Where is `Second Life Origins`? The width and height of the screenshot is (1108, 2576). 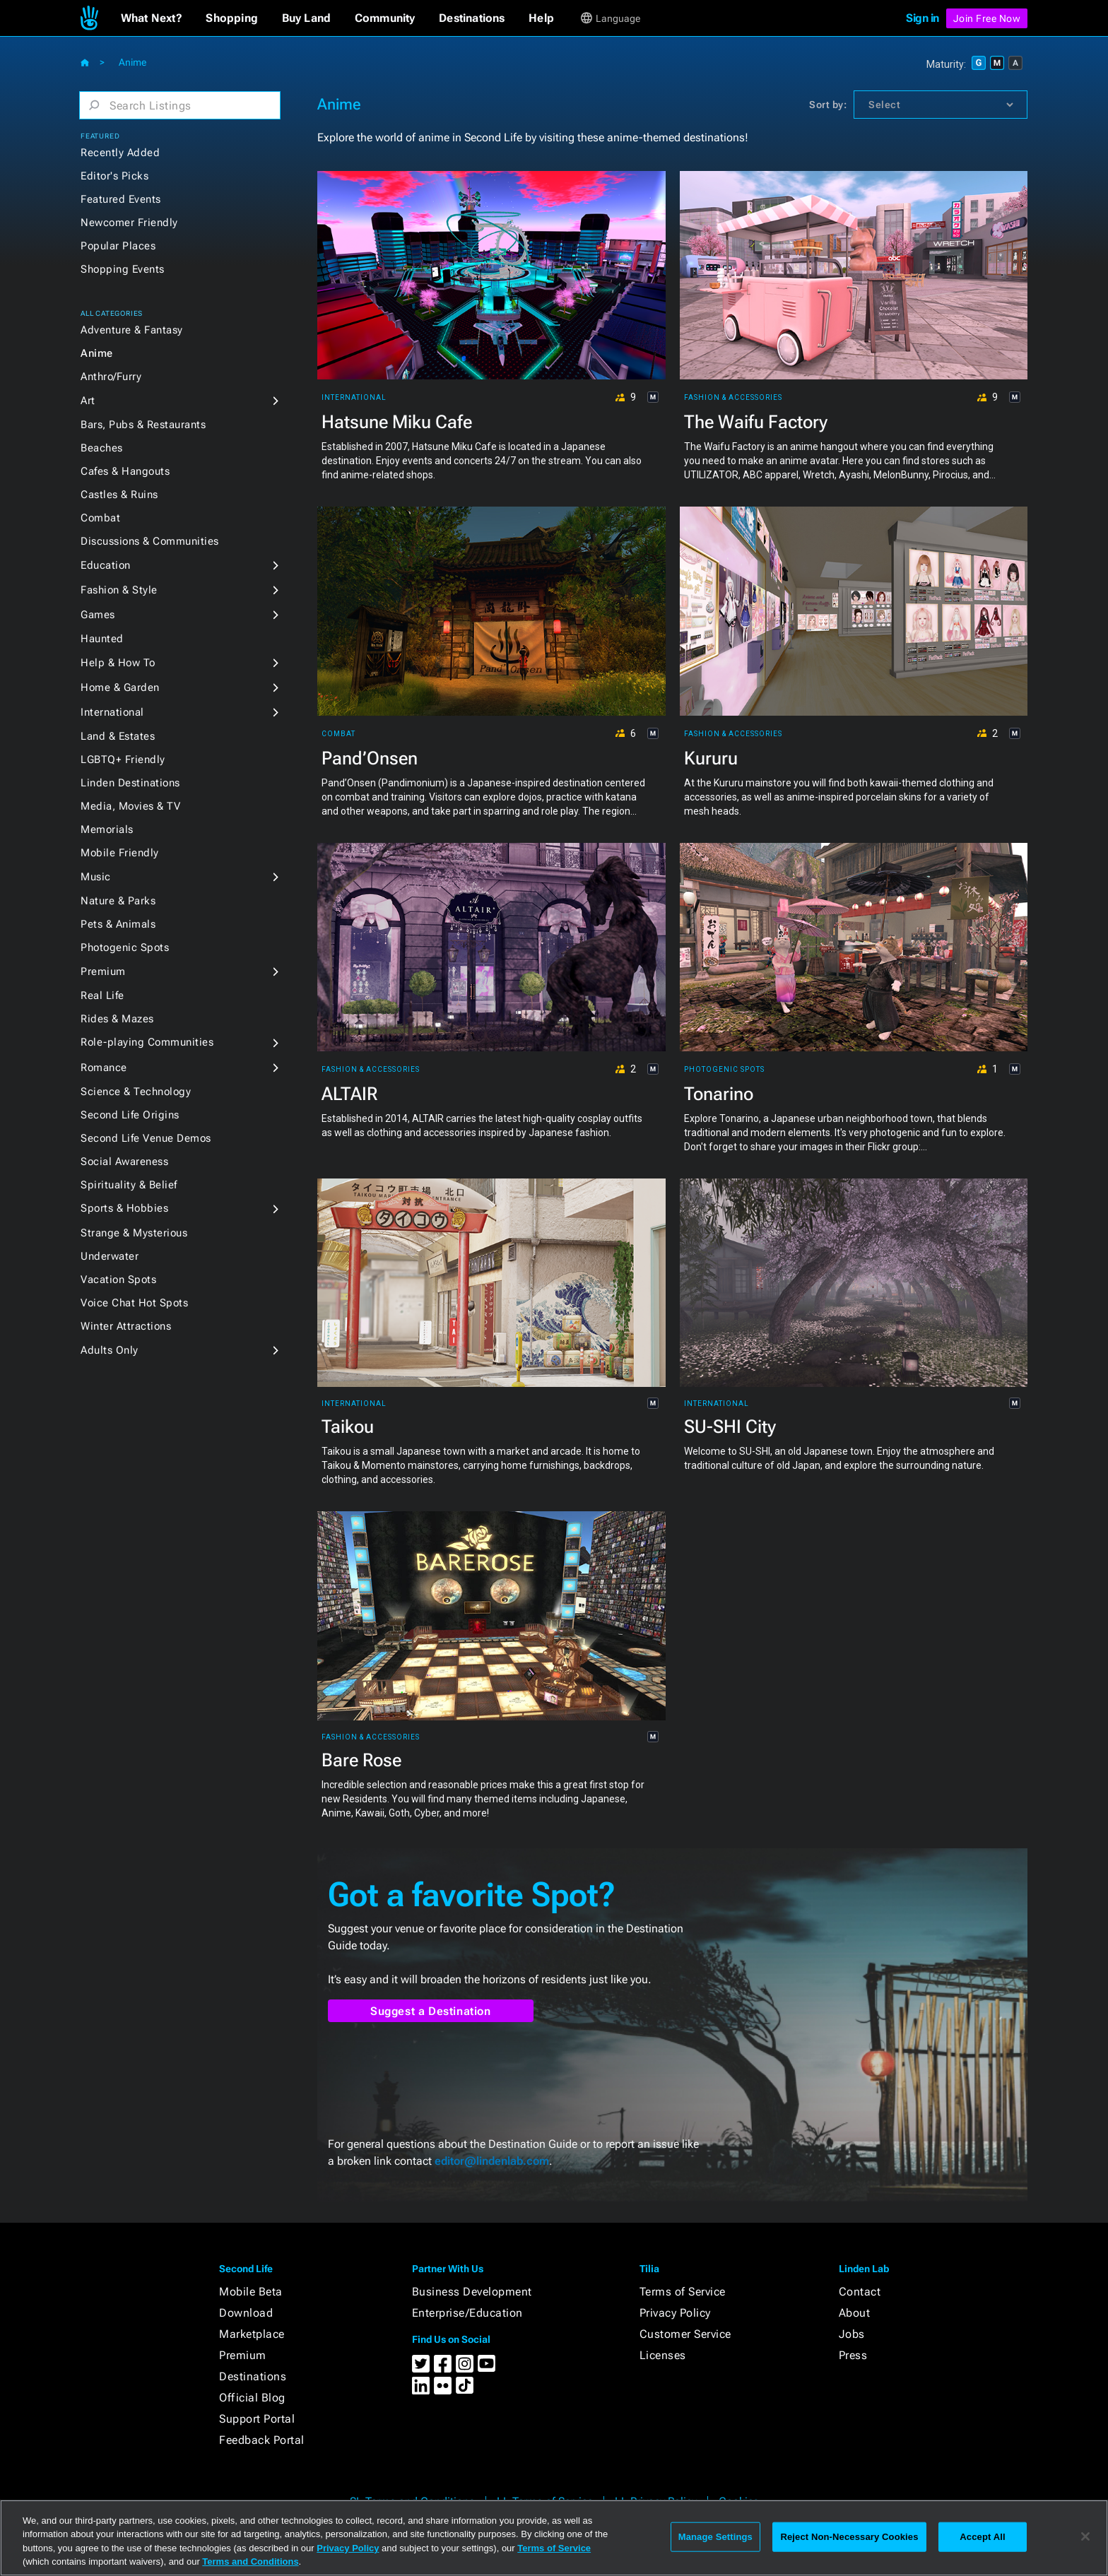
Second Life Origins is located at coordinates (130, 1115).